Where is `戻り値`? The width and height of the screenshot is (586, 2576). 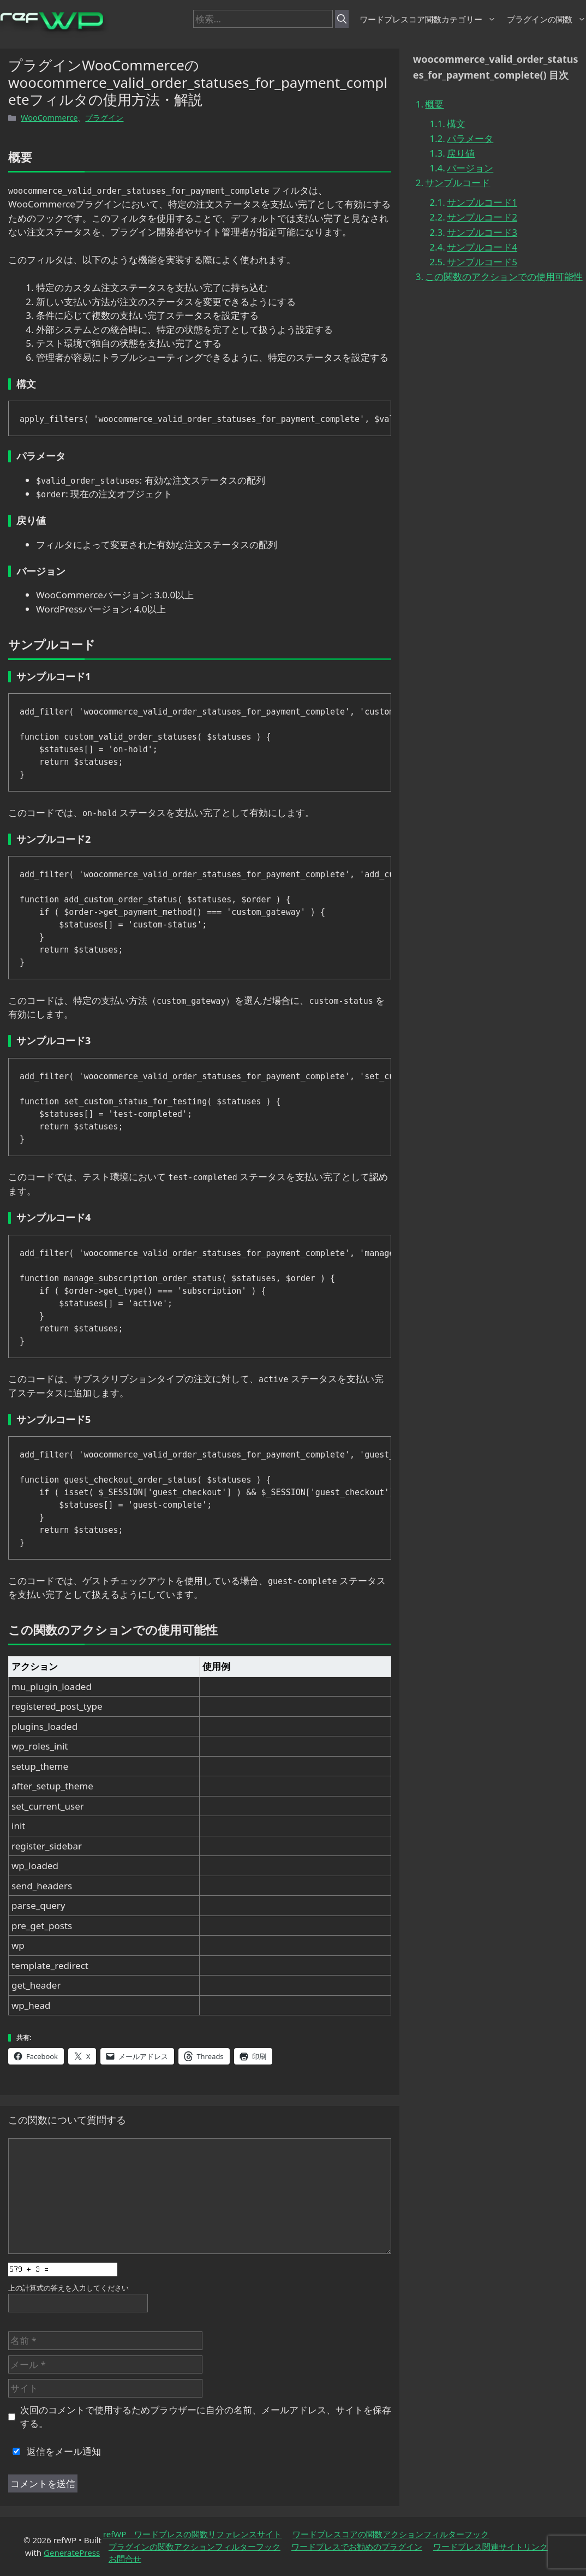
戻り値 is located at coordinates (461, 153).